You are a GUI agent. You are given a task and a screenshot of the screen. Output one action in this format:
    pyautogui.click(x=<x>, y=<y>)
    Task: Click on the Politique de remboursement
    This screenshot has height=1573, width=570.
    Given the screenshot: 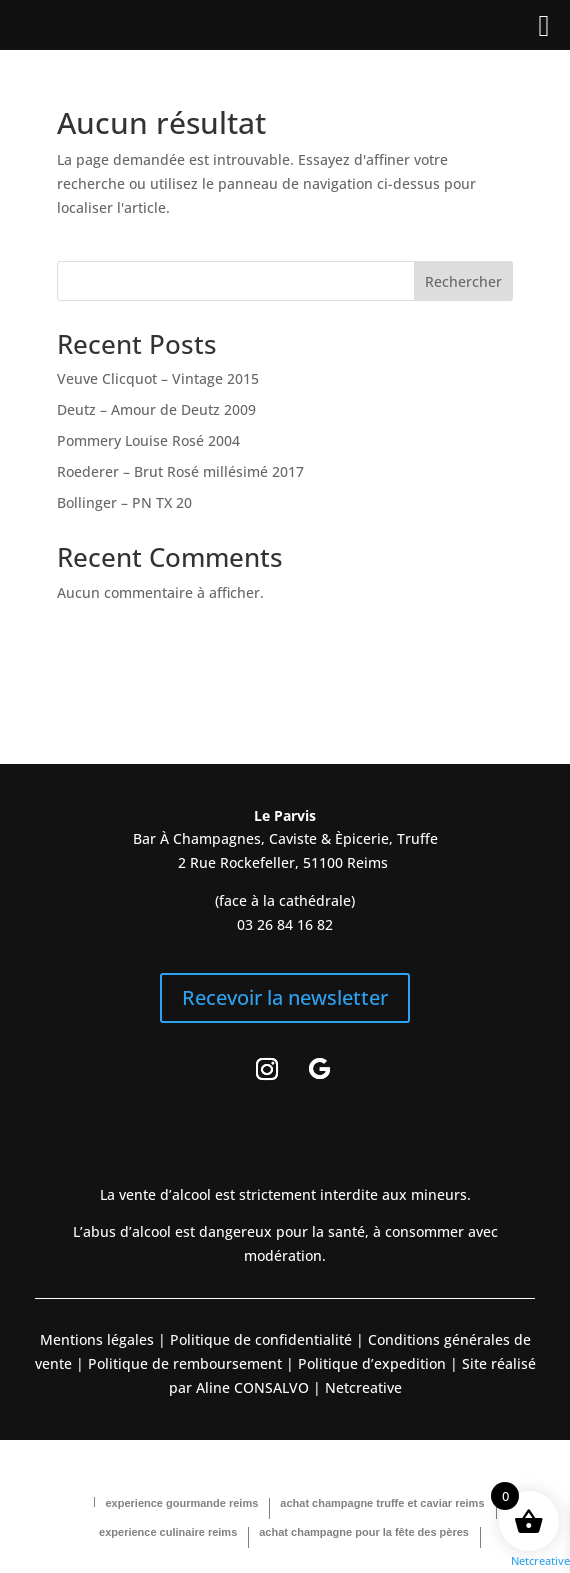 What is the action you would take?
    pyautogui.click(x=185, y=1363)
    